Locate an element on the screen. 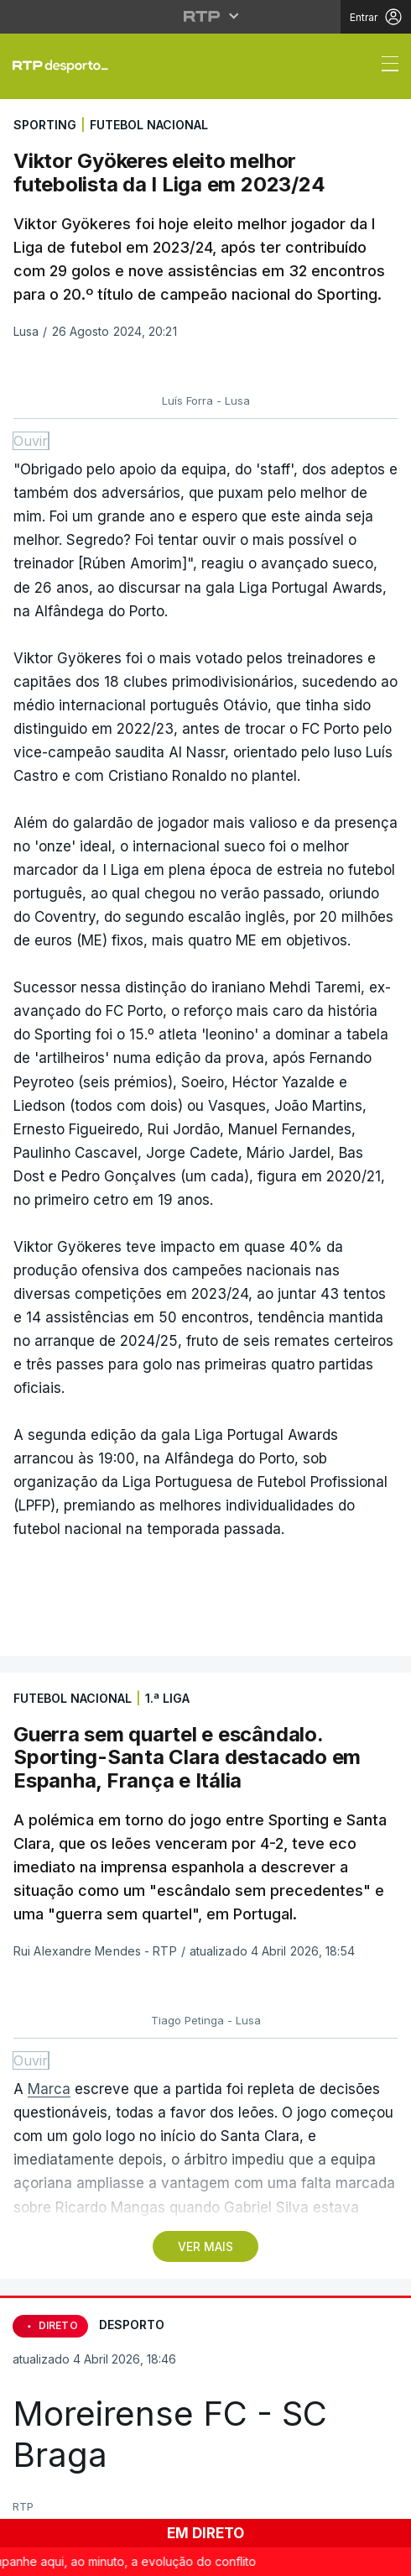  [Abrir menu RTP] is located at coordinates (206, 16).